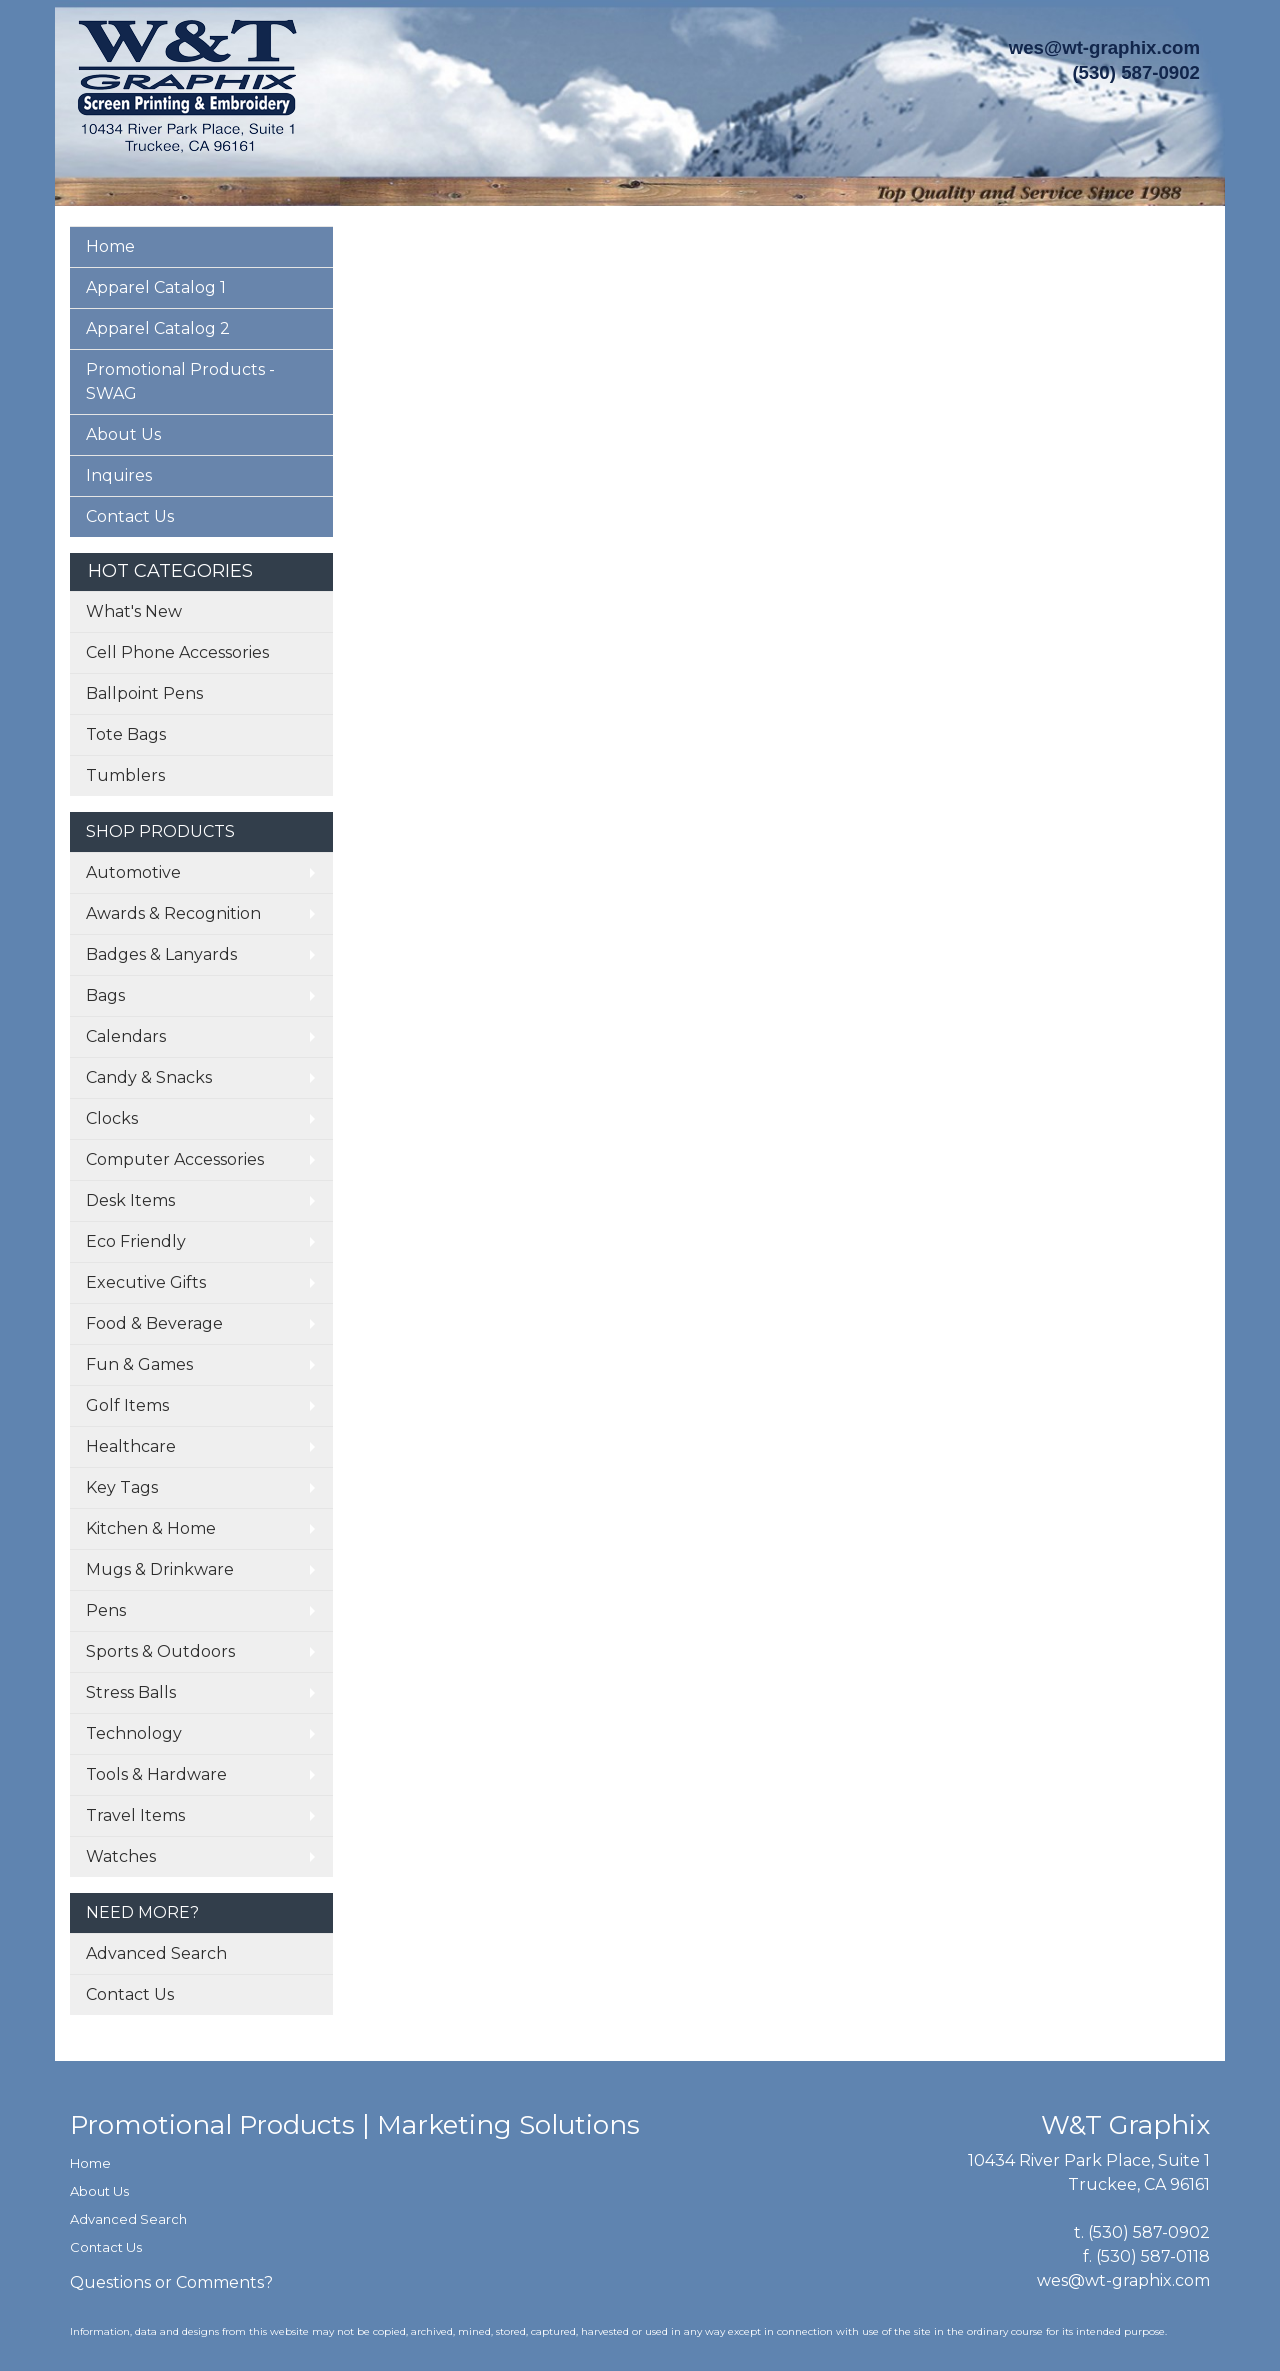 This screenshot has width=1280, height=2371. What do you see at coordinates (144, 693) in the screenshot?
I see `Ballpoint Pens` at bounding box center [144, 693].